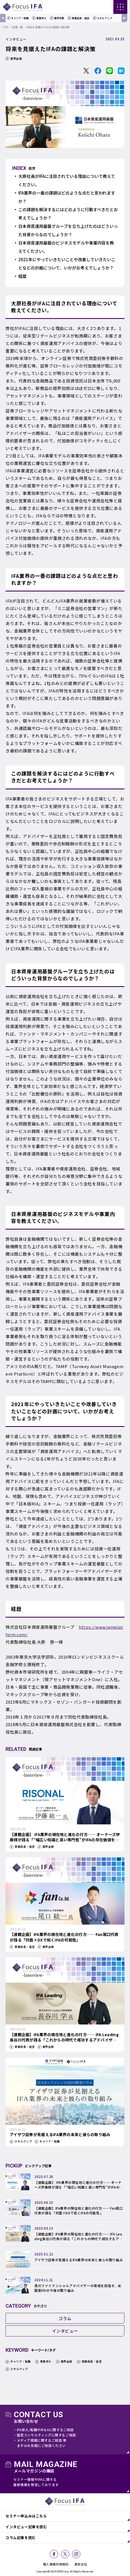 The height and width of the screenshot is (2576, 130). Describe the element at coordinates (59, 18) in the screenshot. I see `業界全般` at that location.